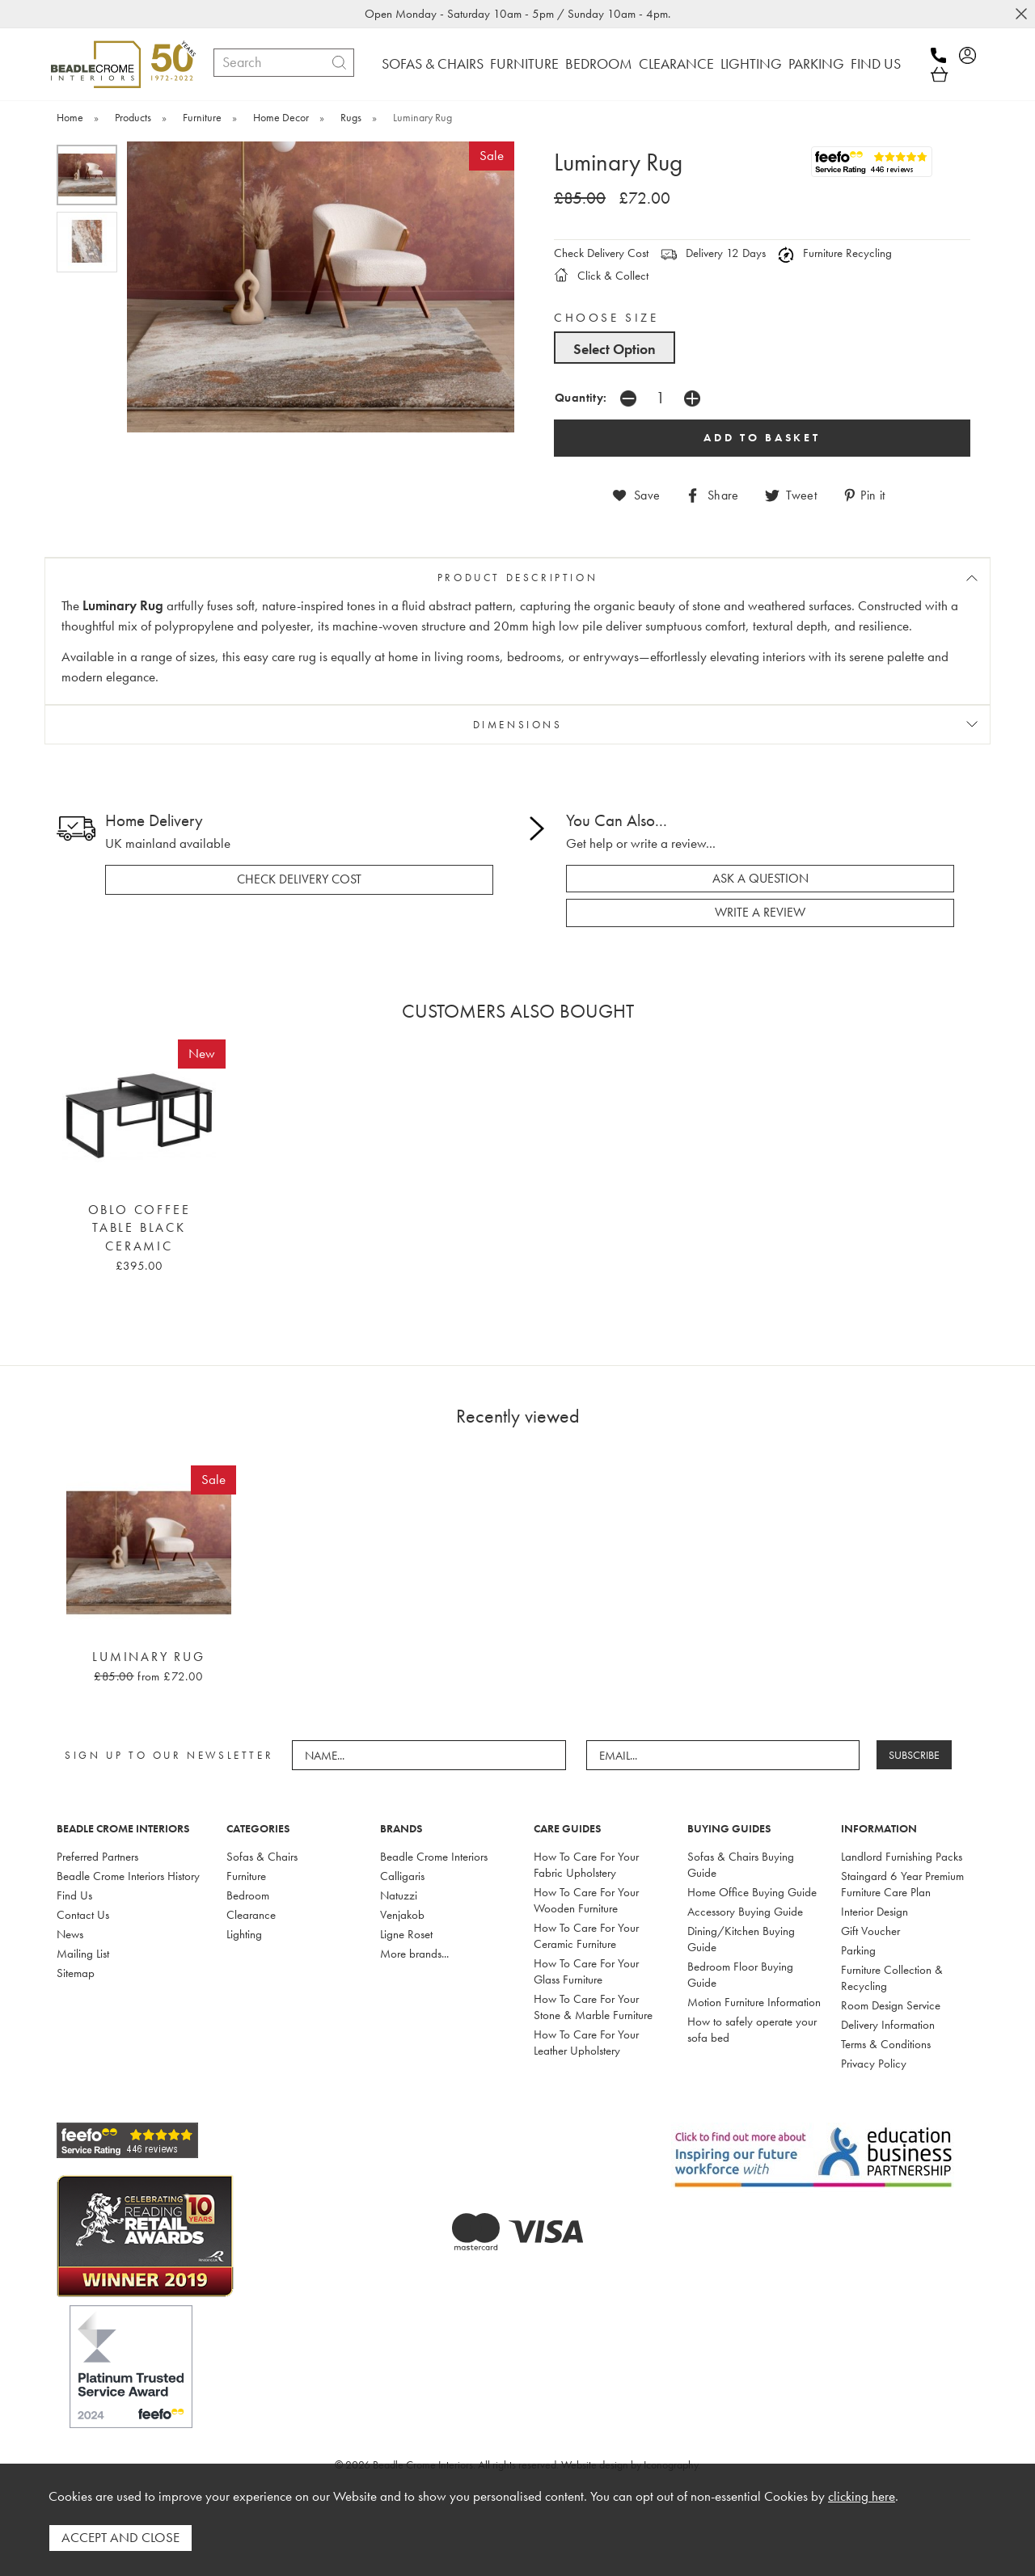 The image size is (1035, 2576). I want to click on check delivery cost, so click(299, 879).